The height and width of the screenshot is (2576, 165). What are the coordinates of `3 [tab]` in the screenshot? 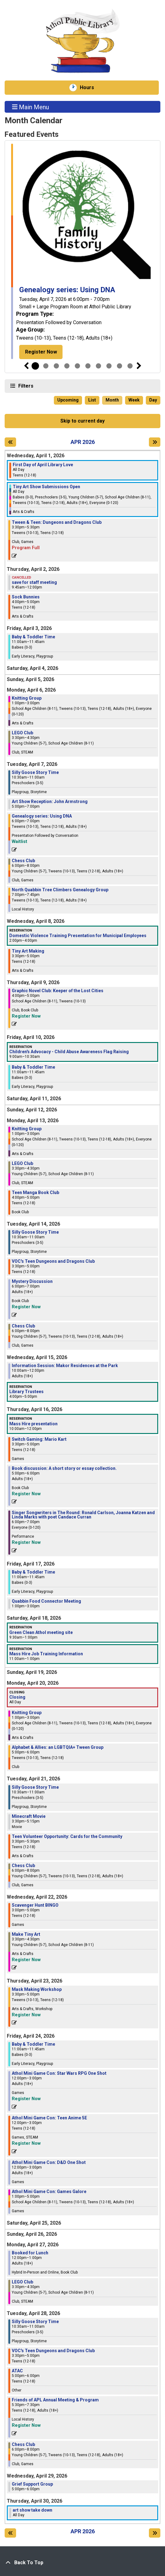 It's located at (56, 366).